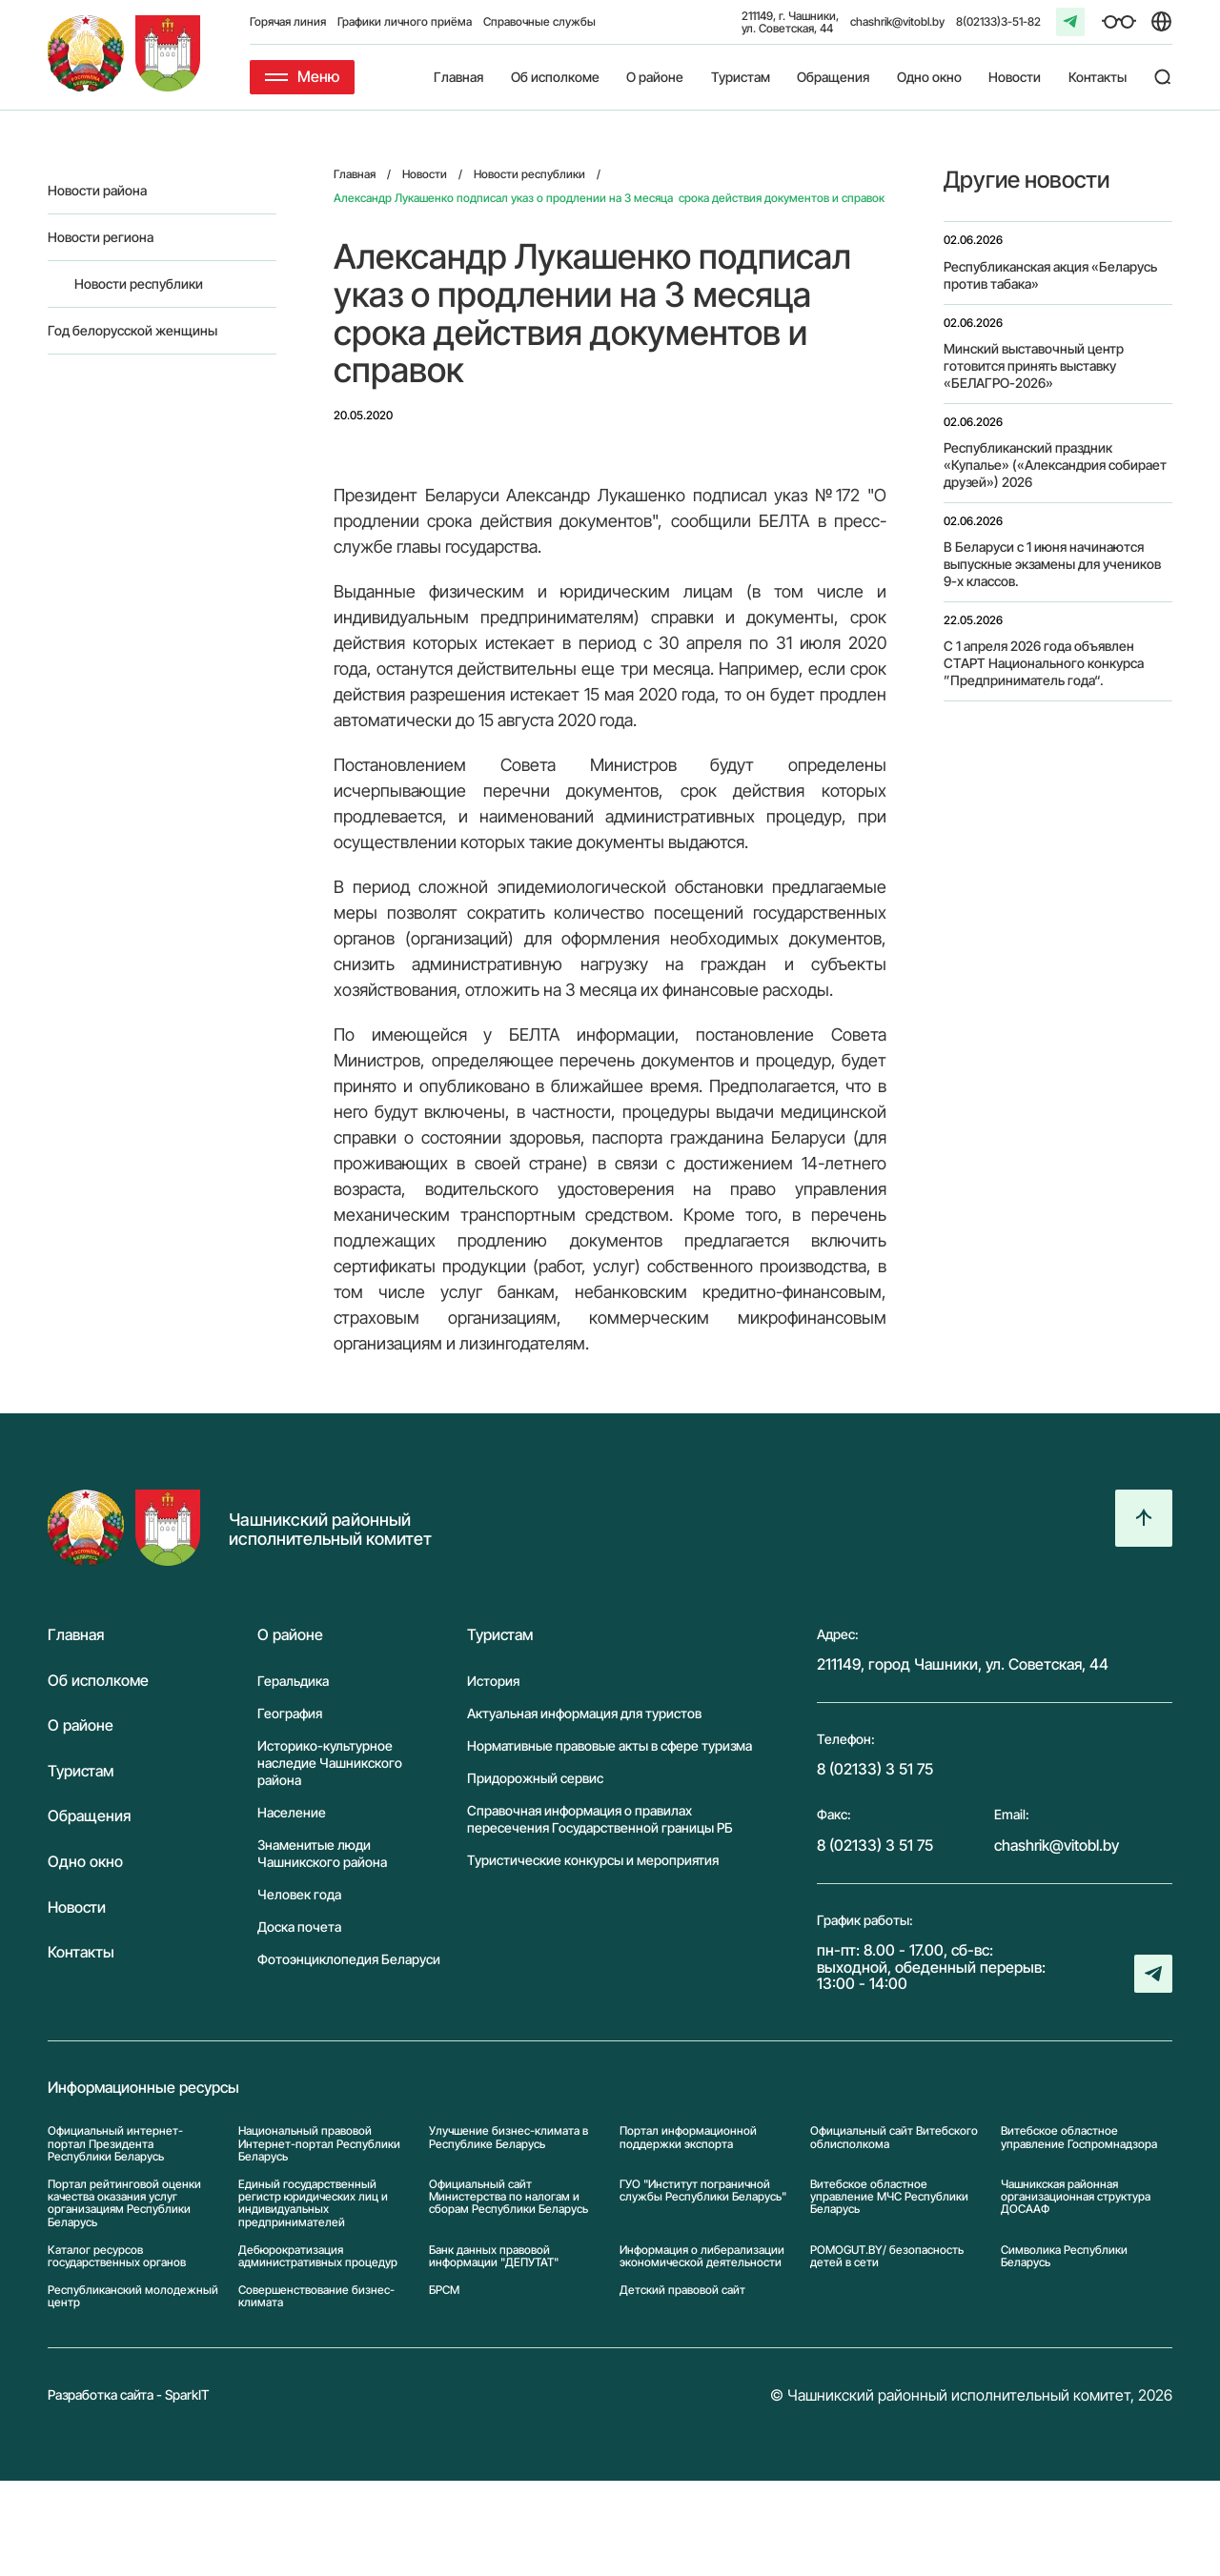 The width and height of the screenshot is (1220, 2576). Describe the element at coordinates (833, 77) in the screenshot. I see `Обращения` at that location.